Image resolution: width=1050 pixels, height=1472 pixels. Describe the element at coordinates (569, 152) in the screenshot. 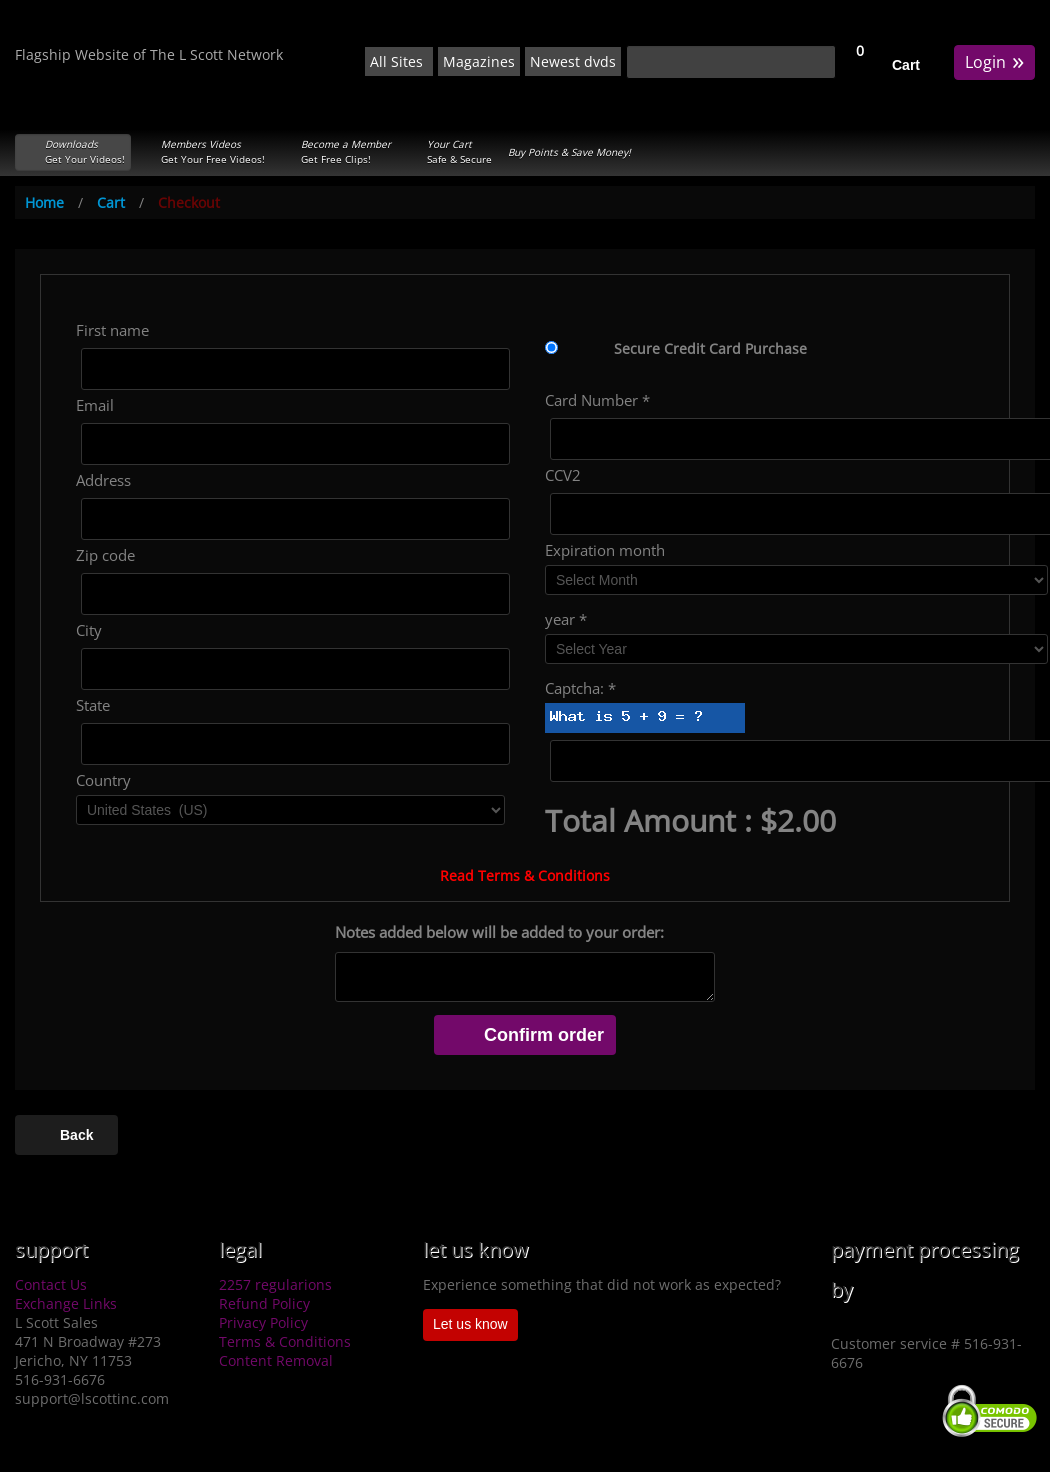

I see `Buy Points & Save Money!` at that location.